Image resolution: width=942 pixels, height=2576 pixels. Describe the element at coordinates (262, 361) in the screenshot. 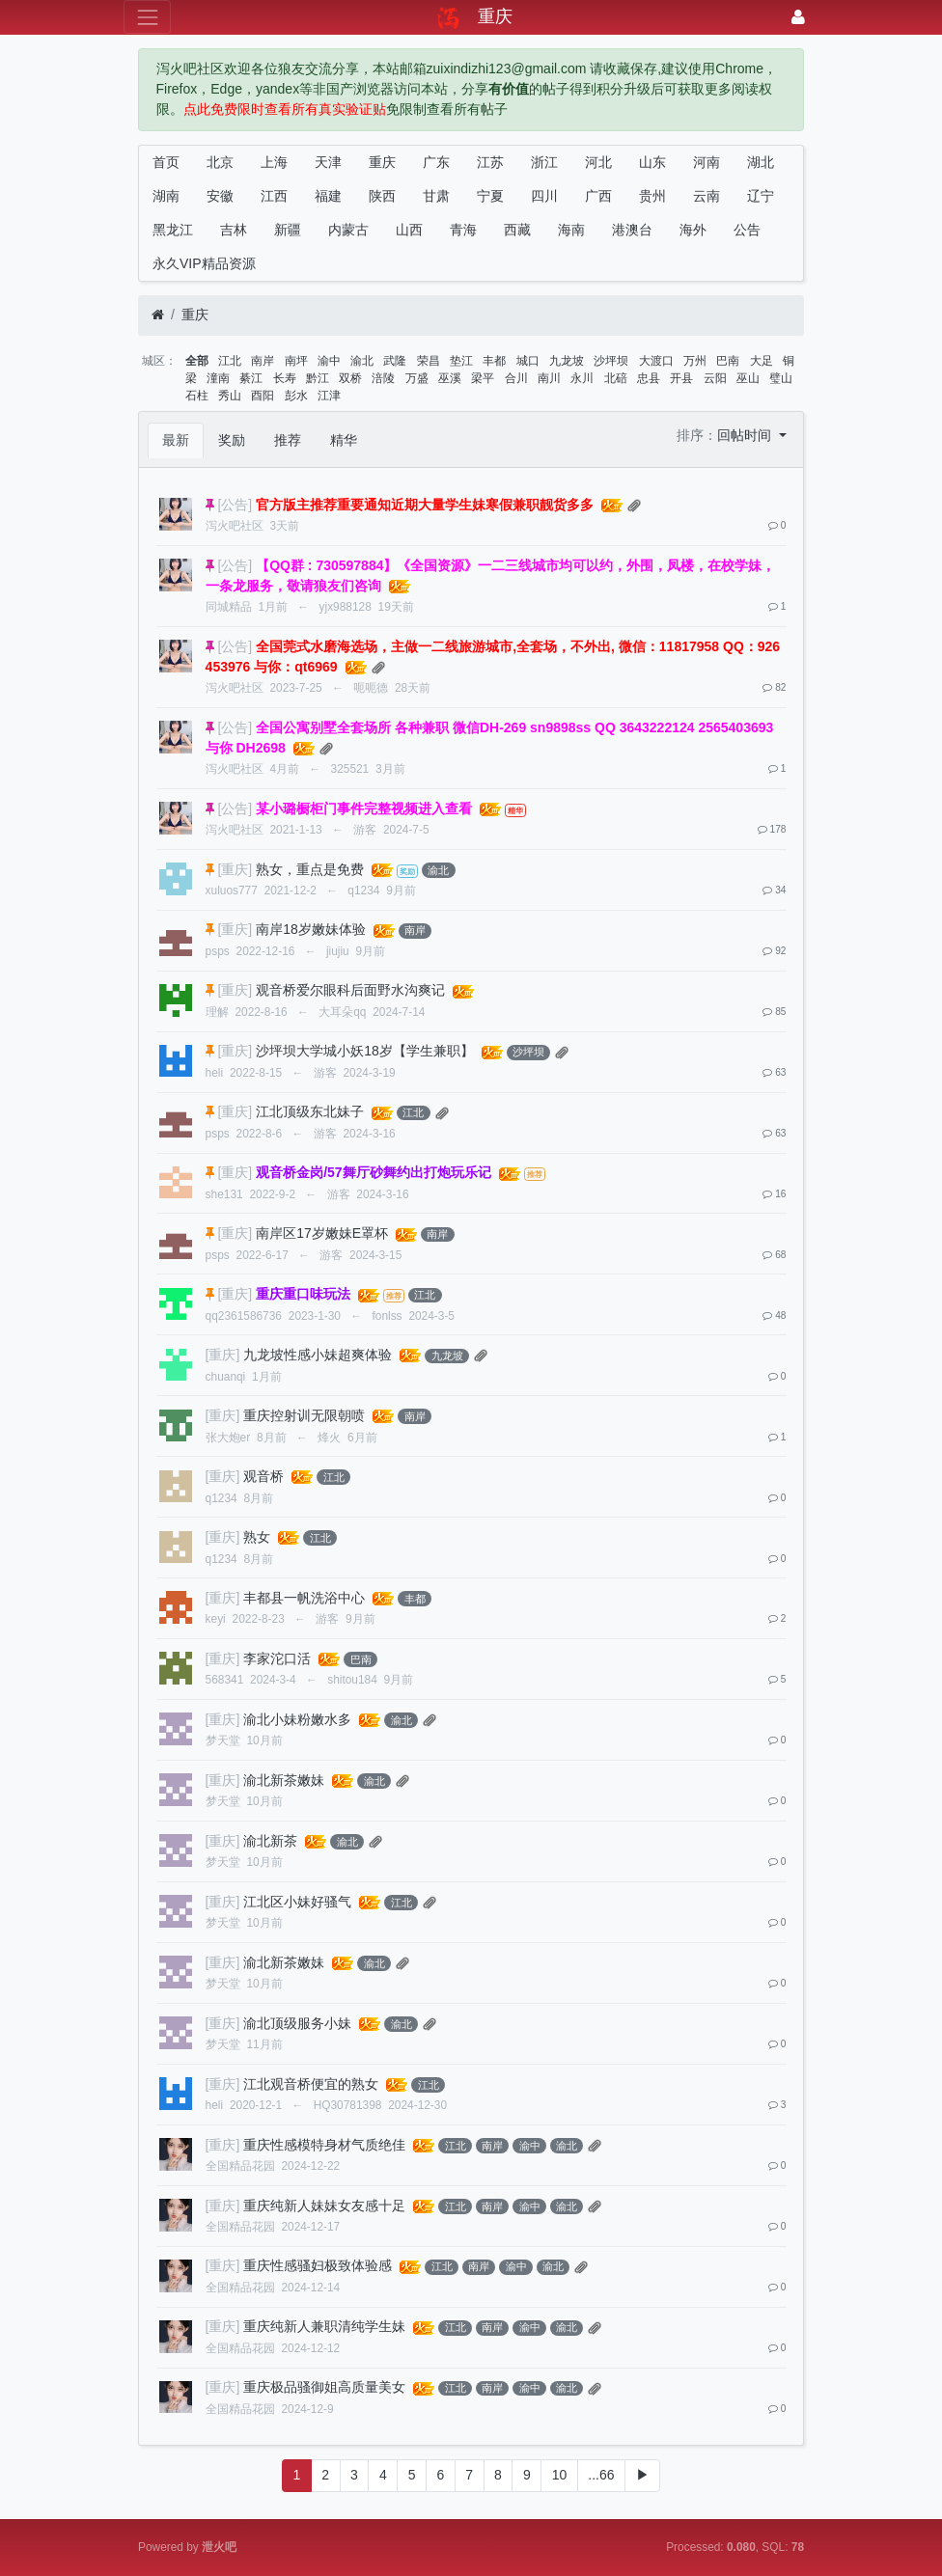

I see `南岸` at that location.